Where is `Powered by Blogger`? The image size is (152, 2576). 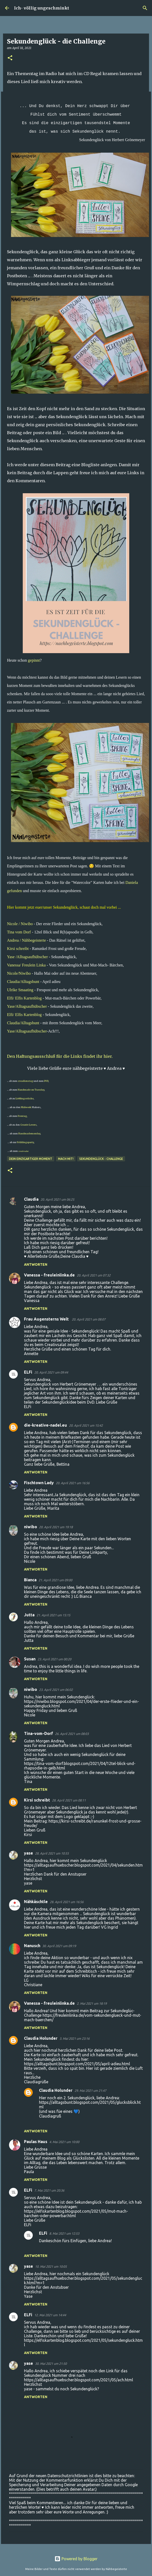
Powered by Blogger is located at coordinates (76, 2558).